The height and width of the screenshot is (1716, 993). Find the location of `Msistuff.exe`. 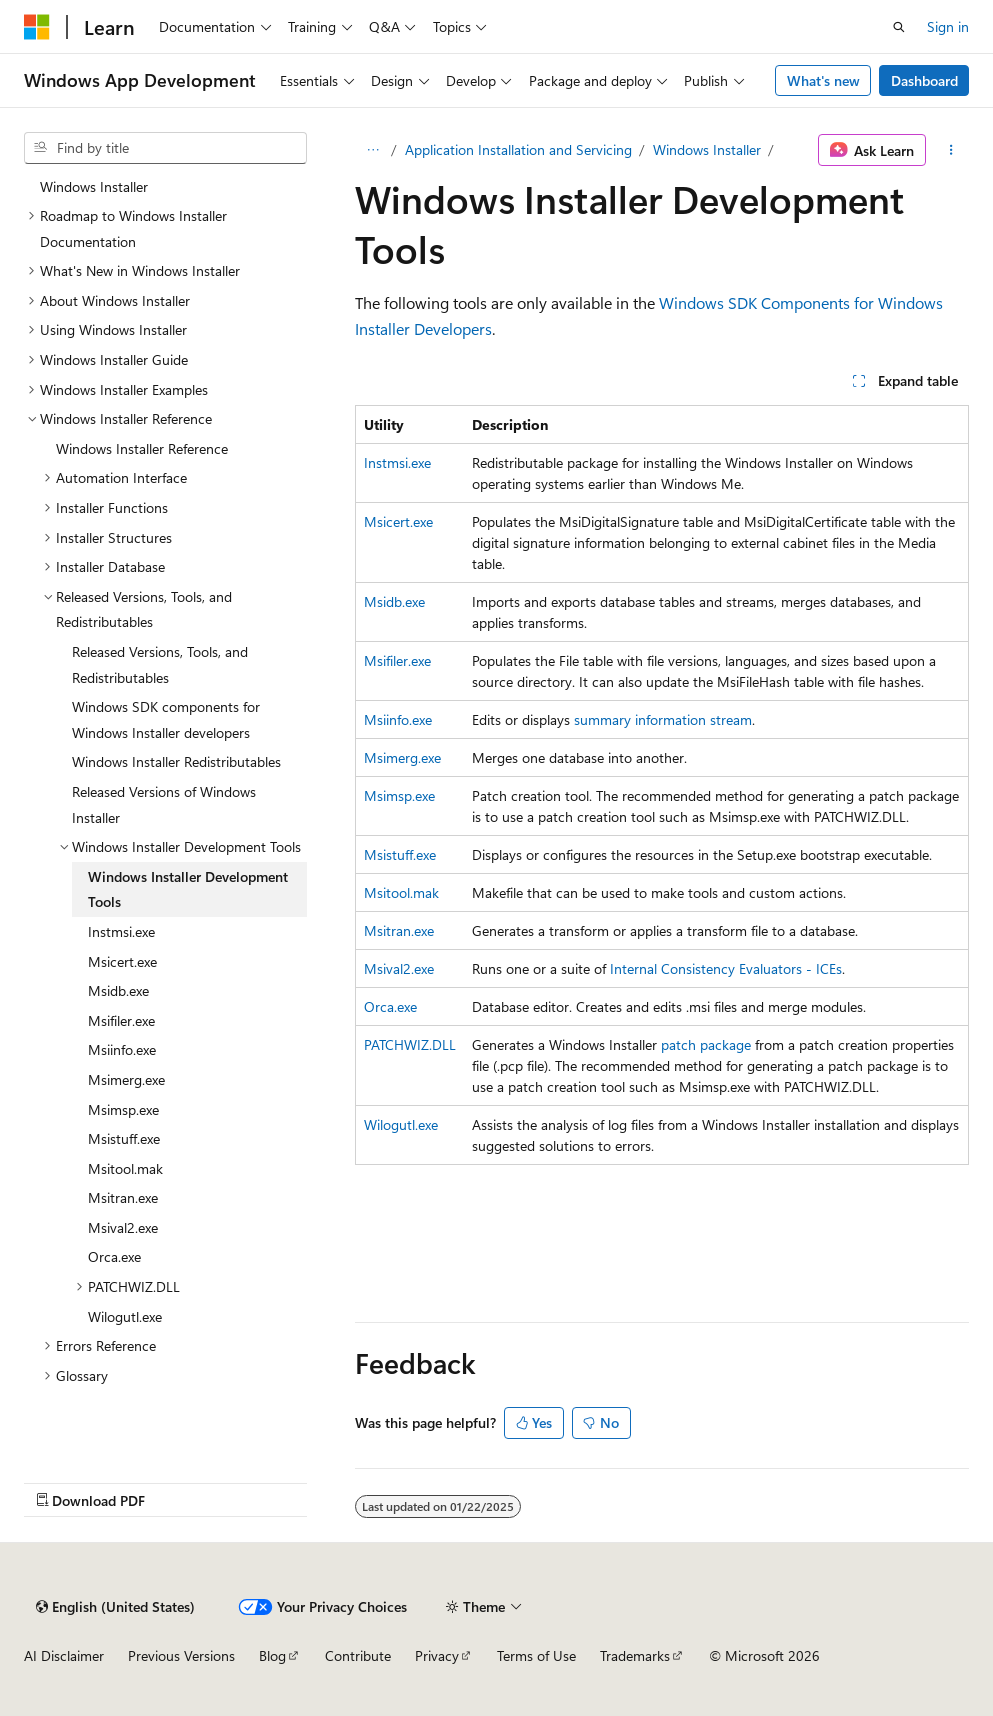

Msistuff.exe is located at coordinates (400, 854).